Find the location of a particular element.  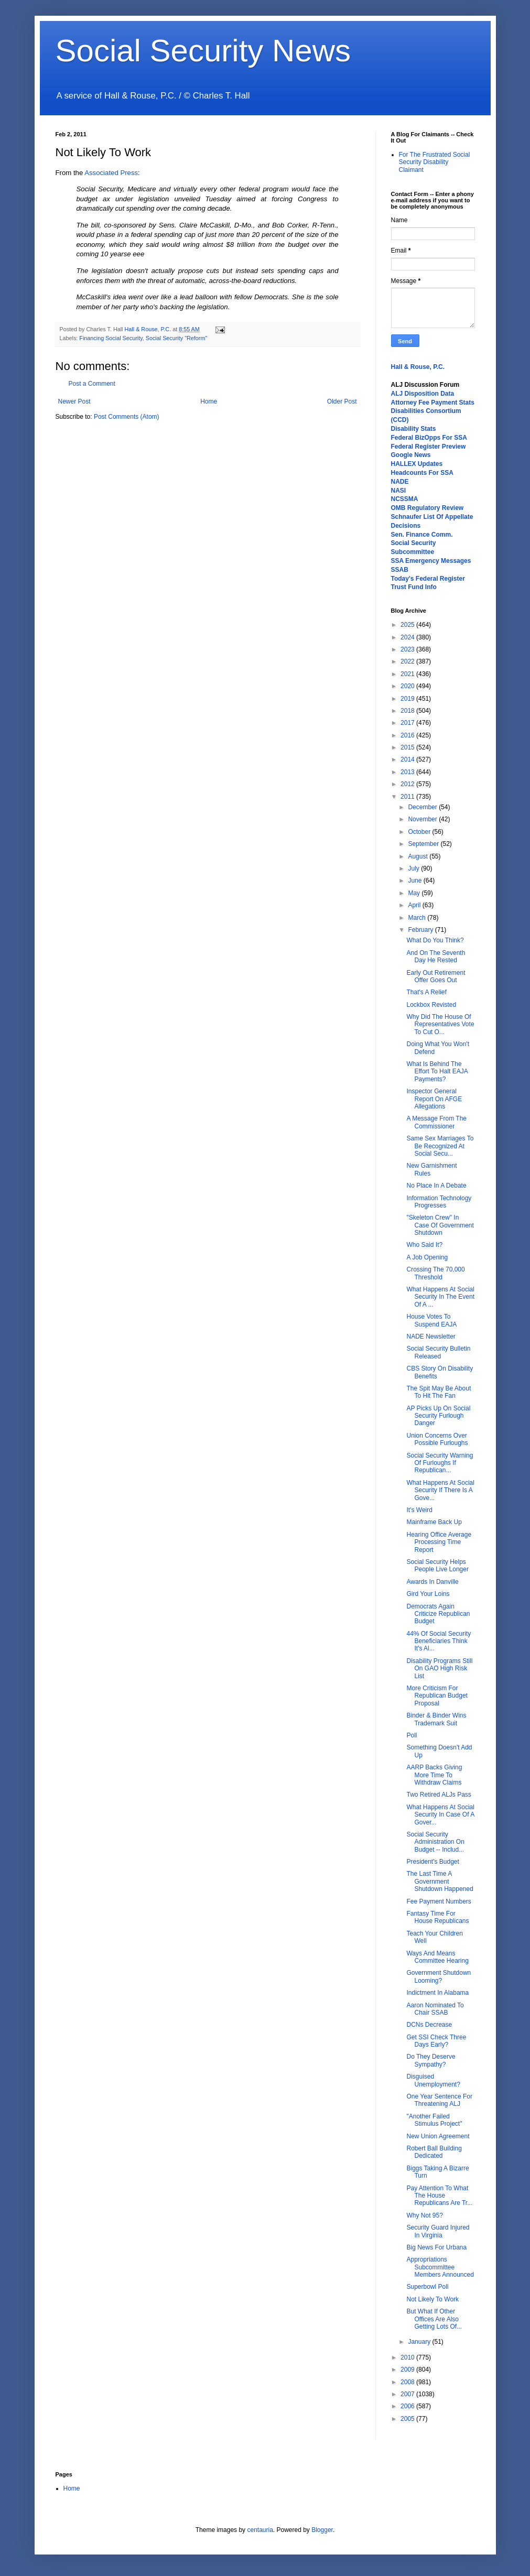

2023 is located at coordinates (408, 649).